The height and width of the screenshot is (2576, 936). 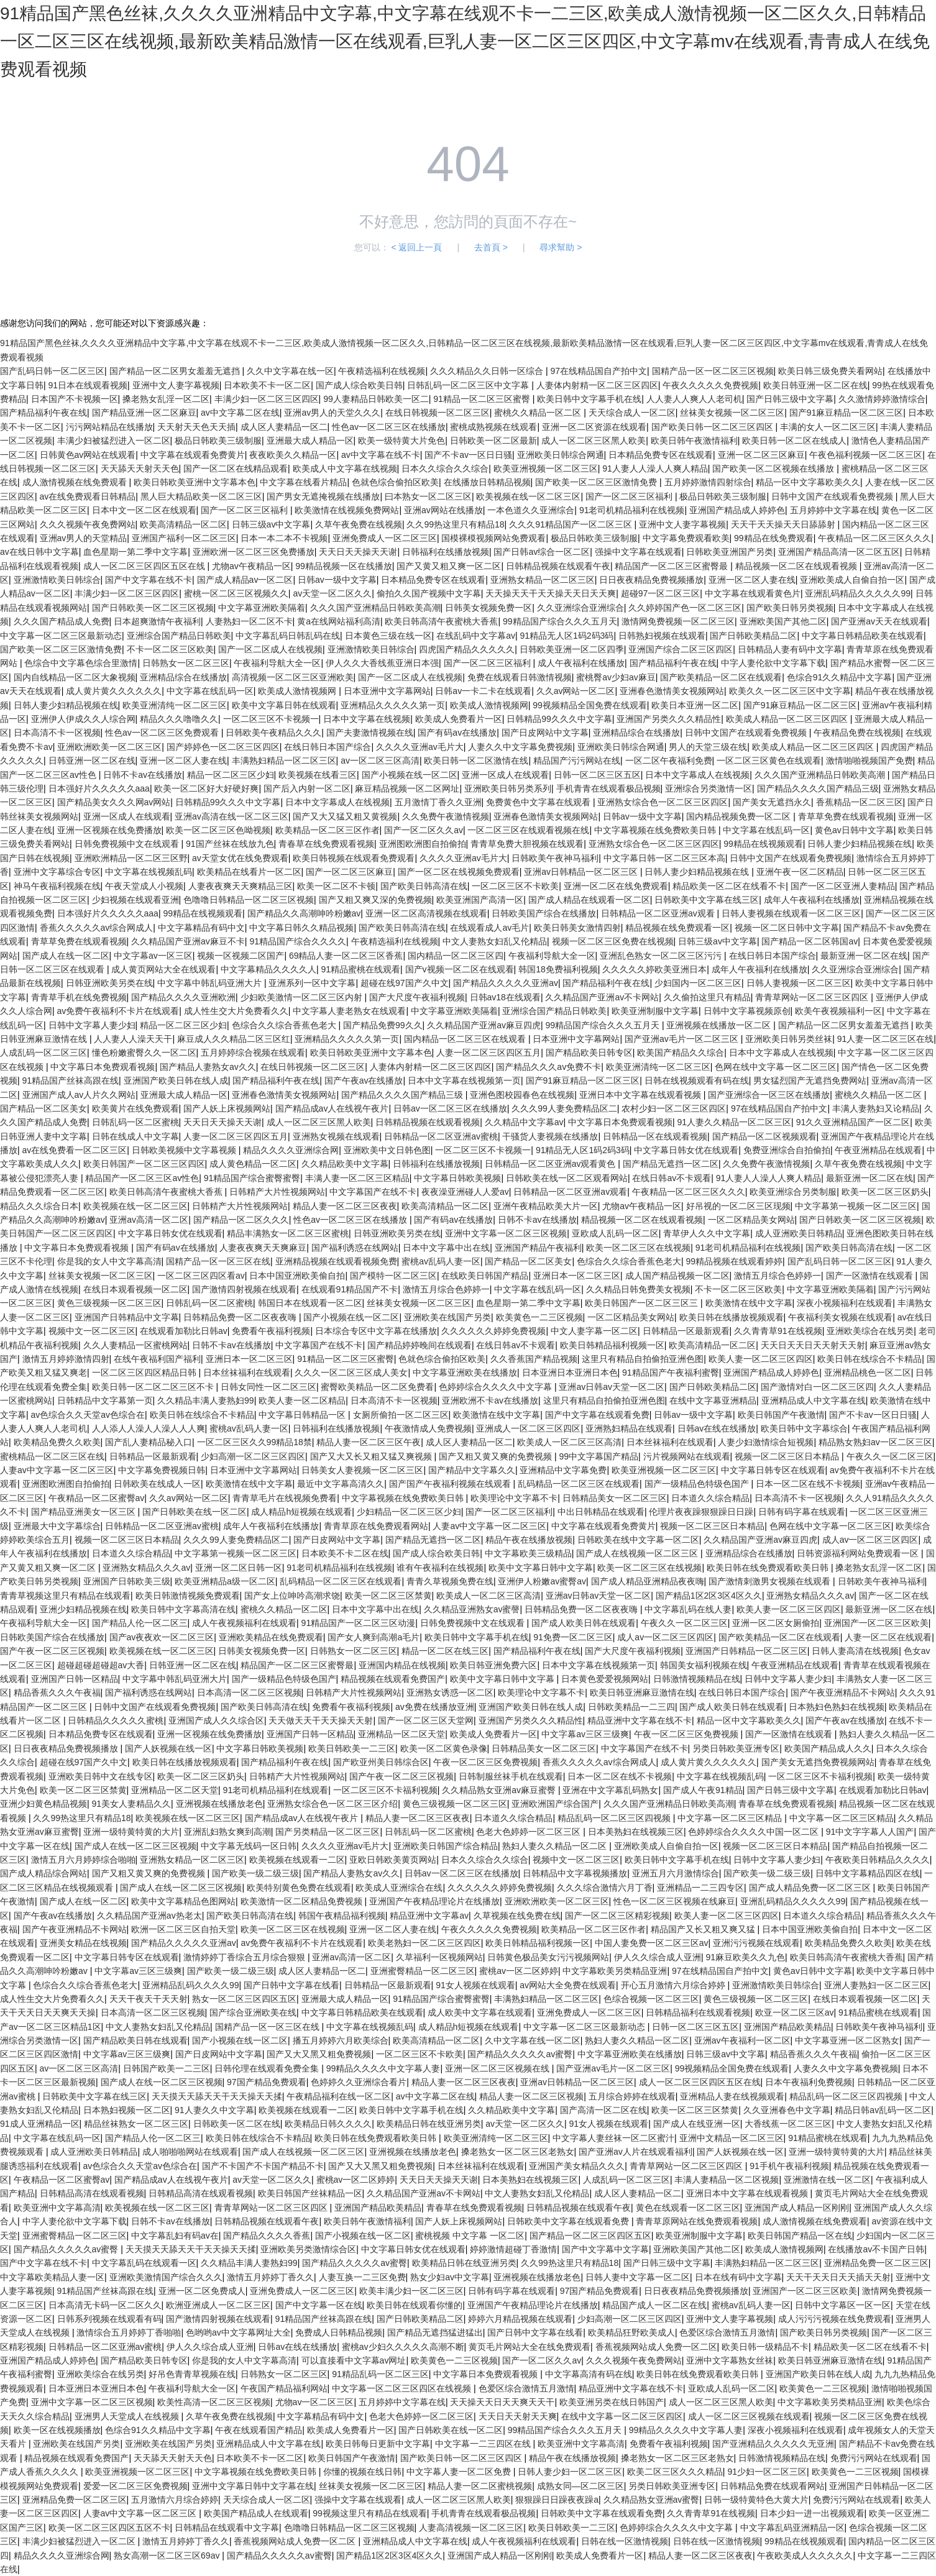 I want to click on 午夜精品一区二区蜜臀av, so click(x=96, y=1498).